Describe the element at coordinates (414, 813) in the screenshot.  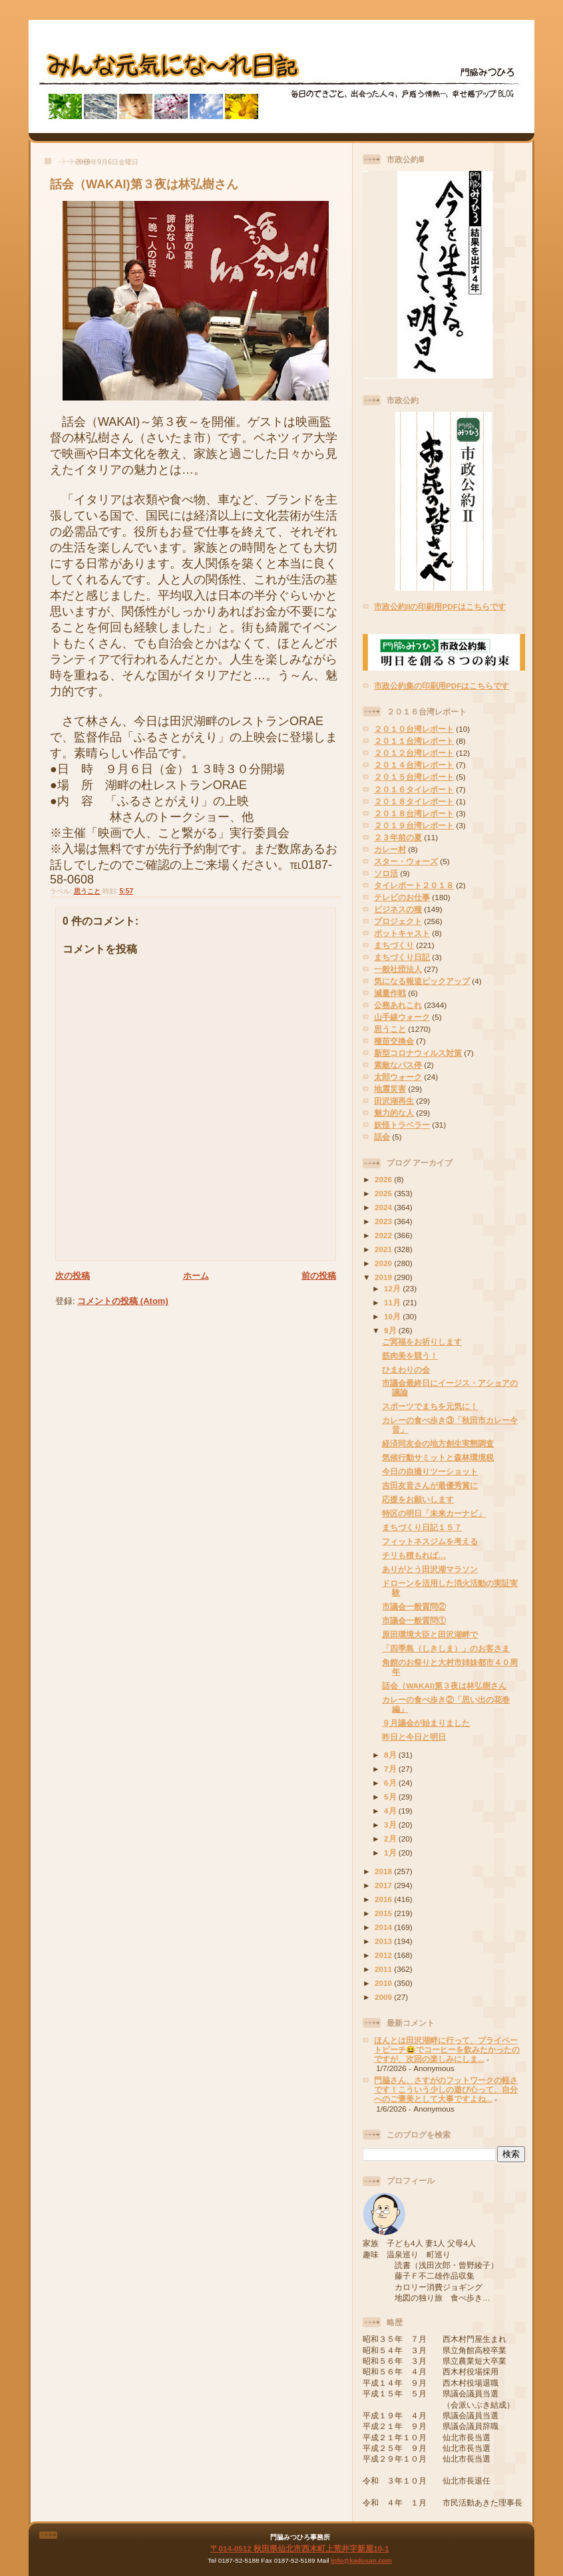
I see `２０１８台湾レポート` at that location.